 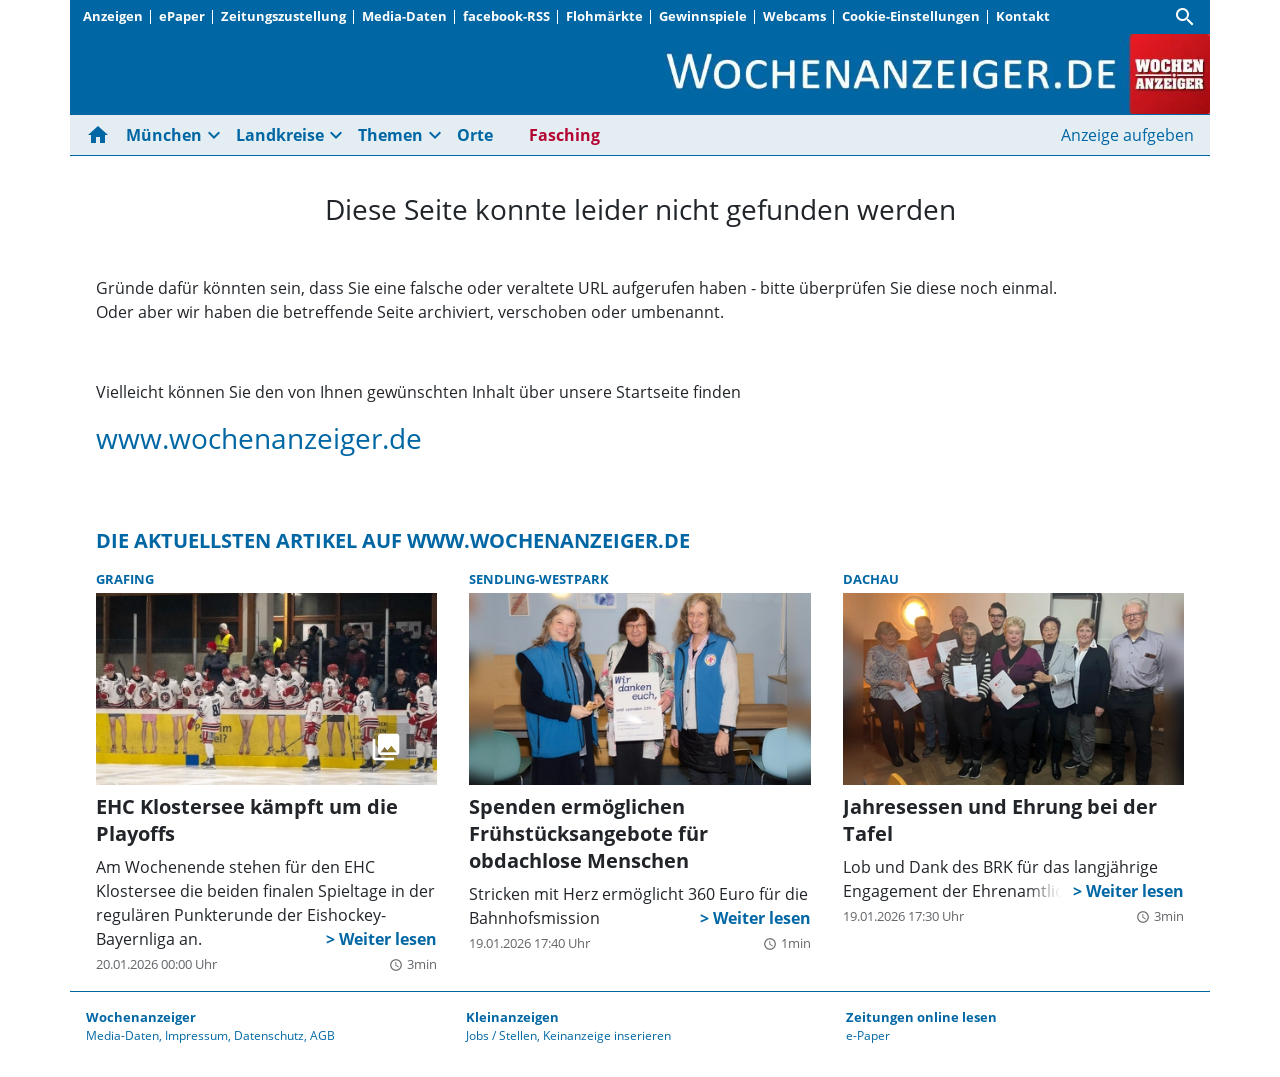 What do you see at coordinates (921, 1017) in the screenshot?
I see `Zeitungen online lesen` at bounding box center [921, 1017].